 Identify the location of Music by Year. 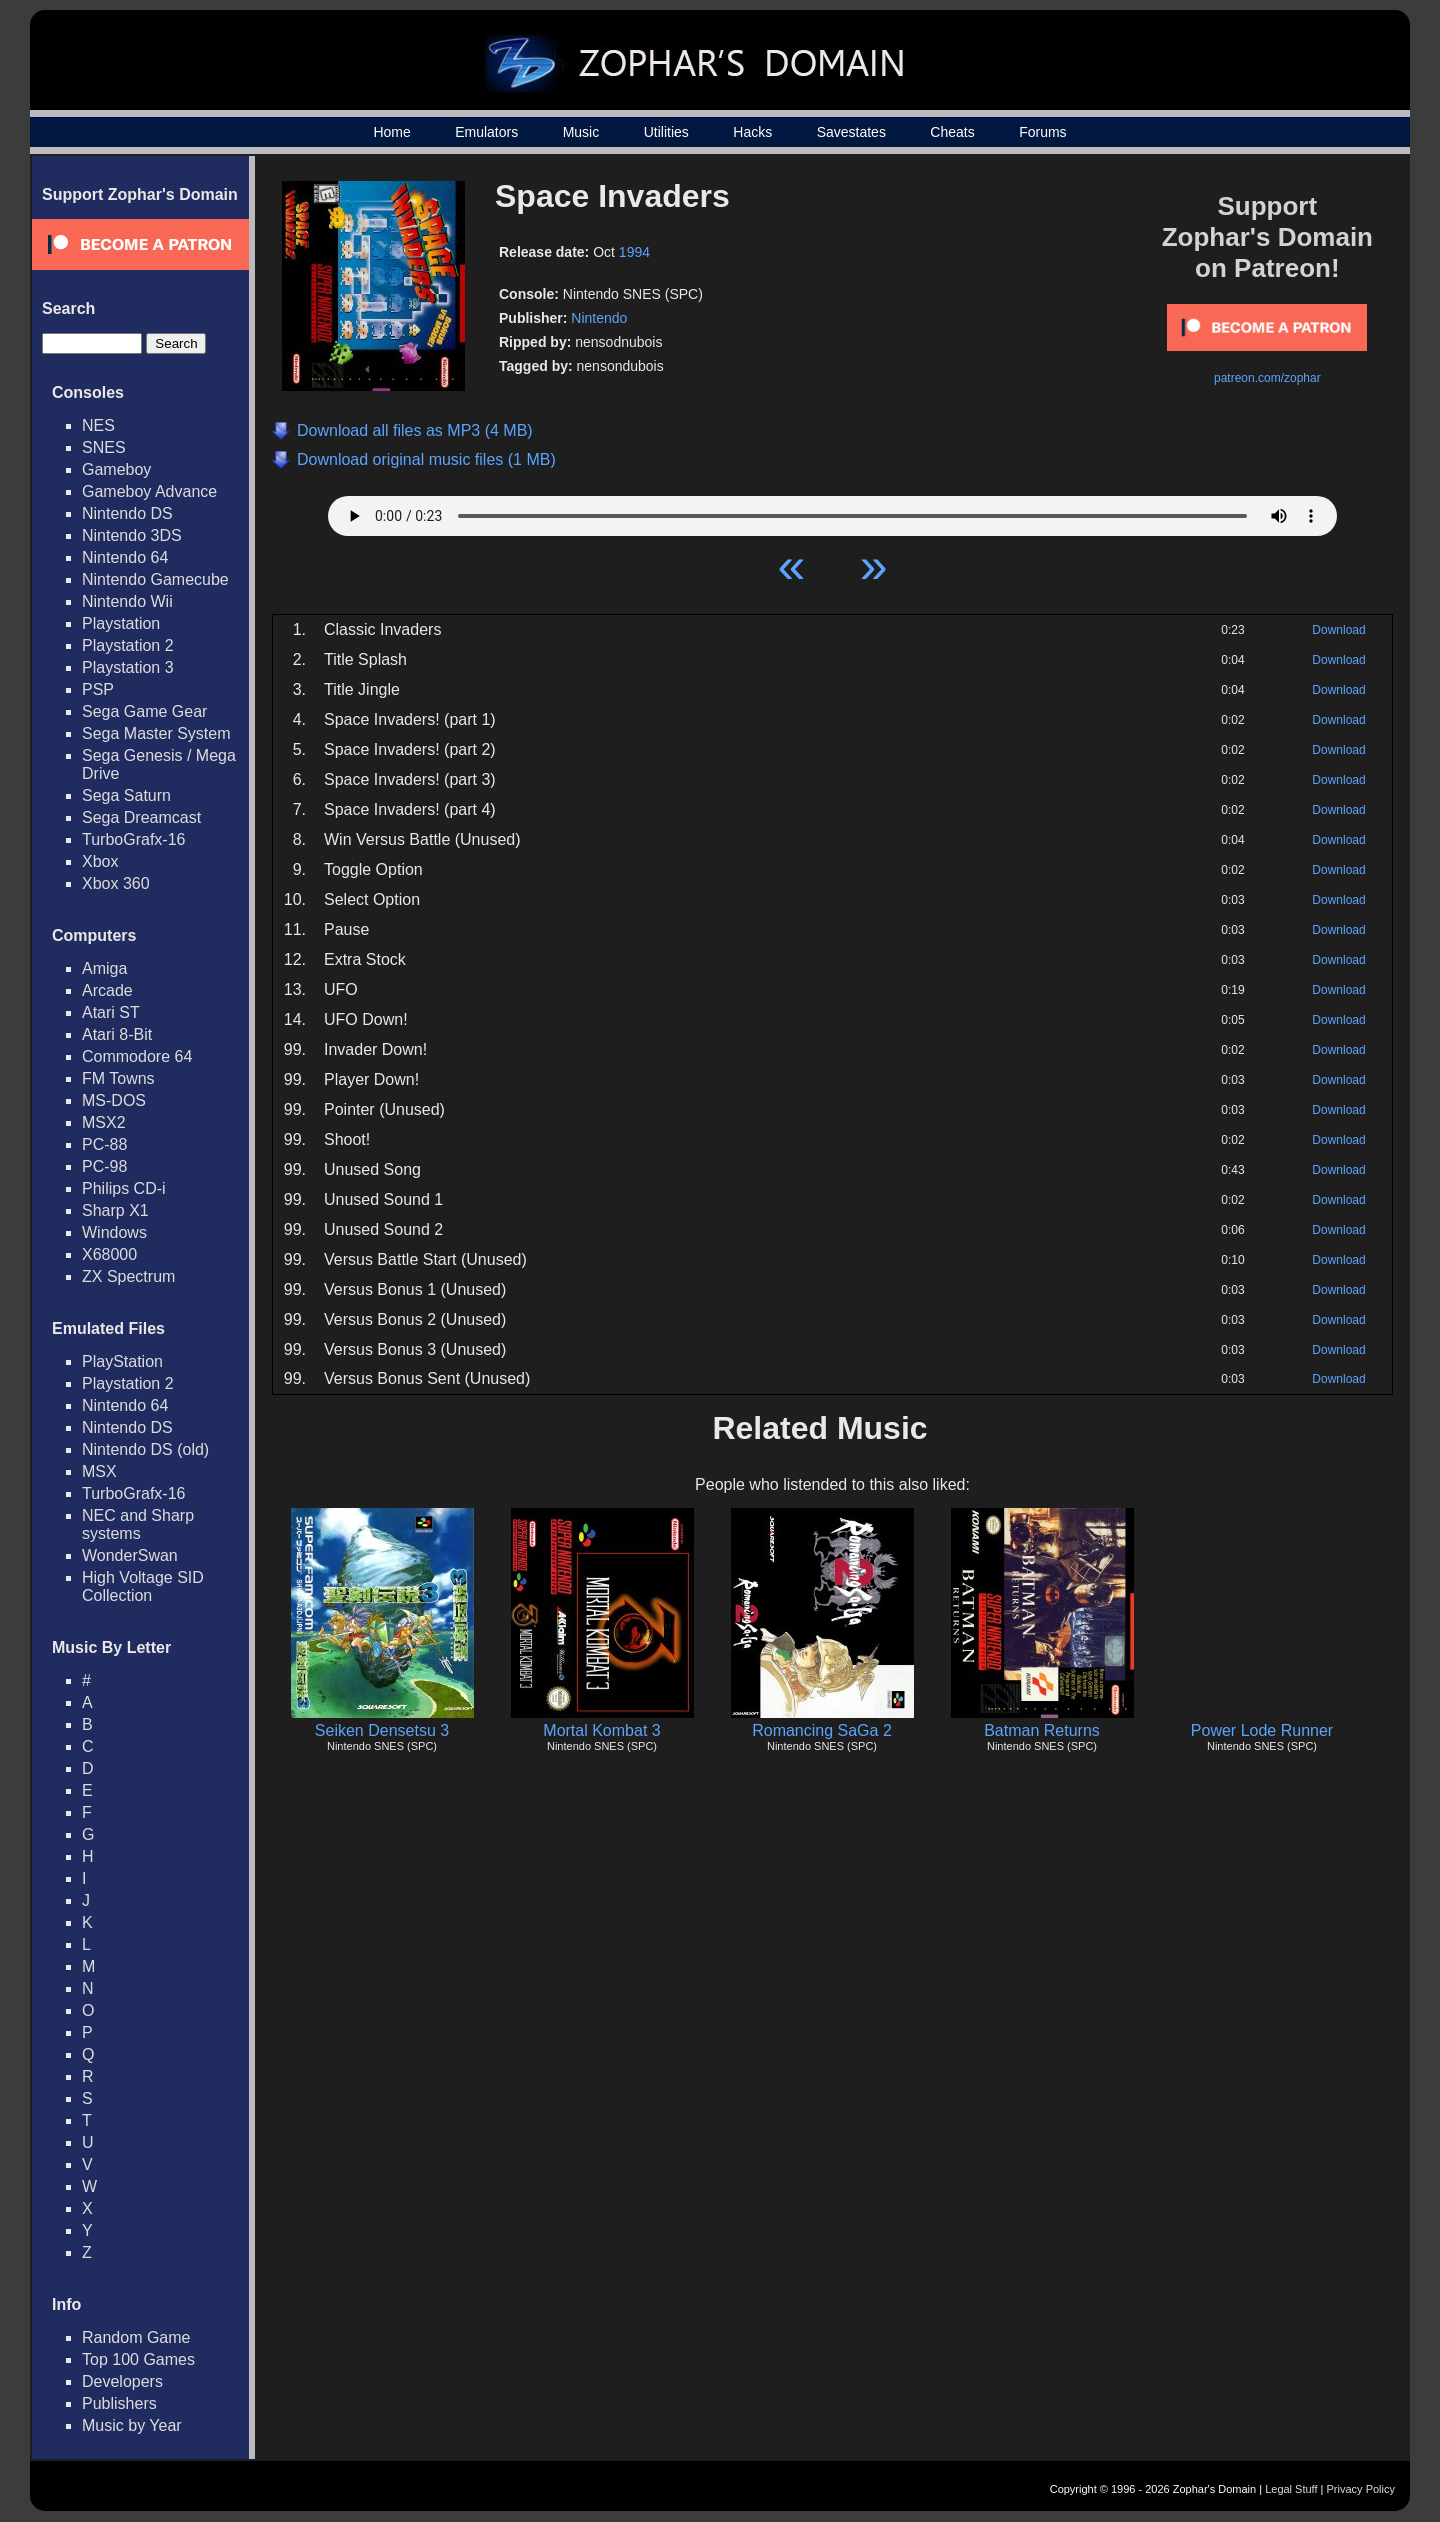
(132, 2425).